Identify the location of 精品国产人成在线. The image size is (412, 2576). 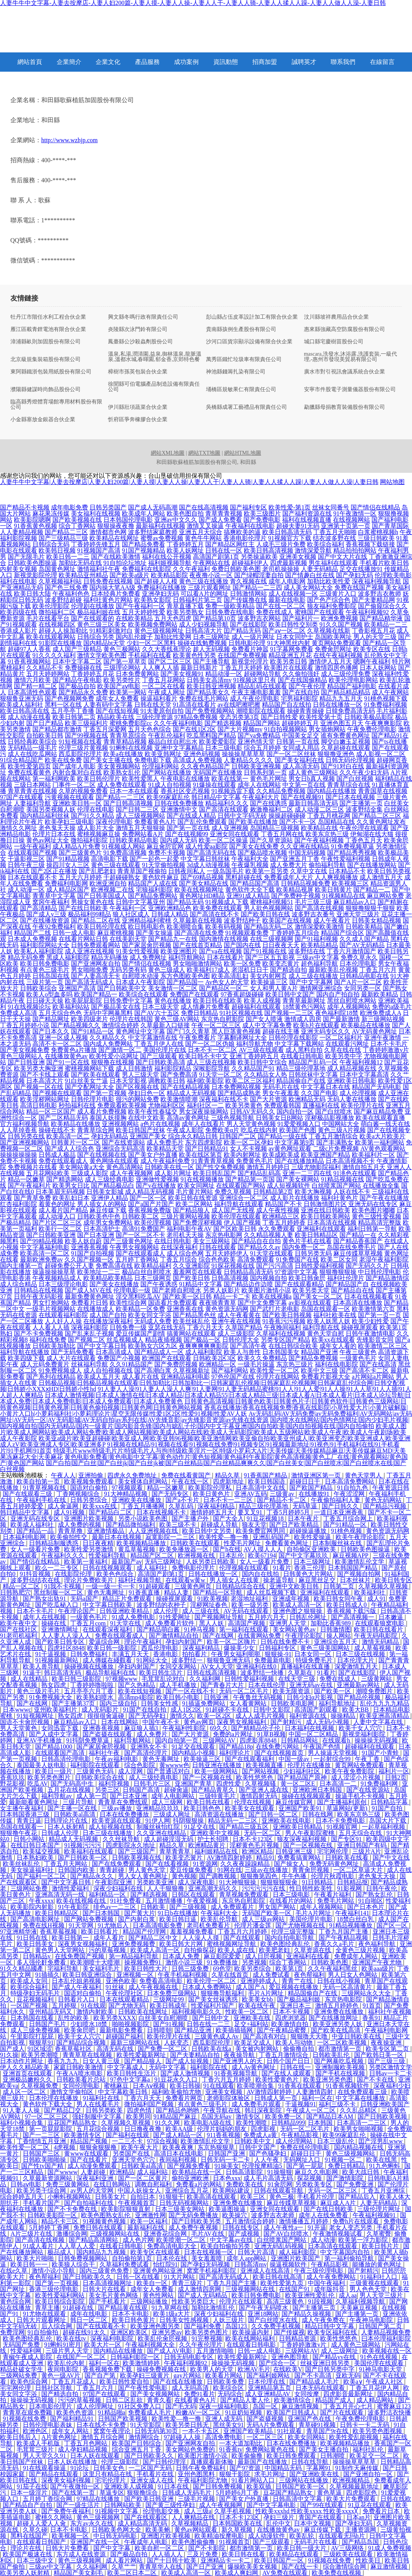
(152, 883).